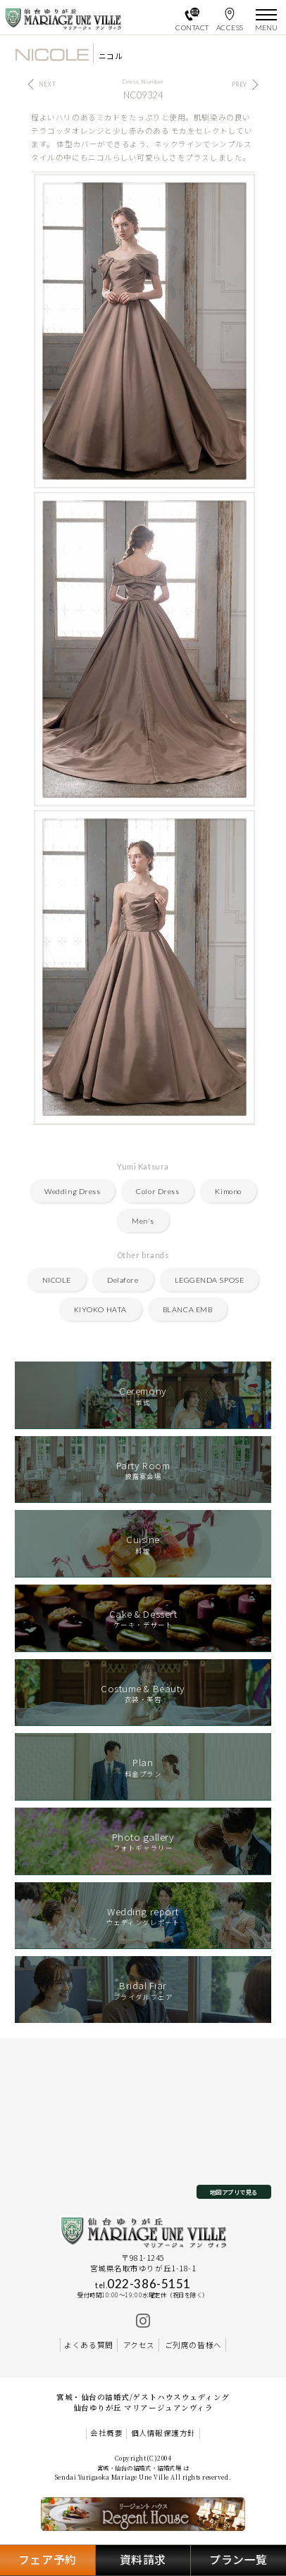 This screenshot has width=286, height=2576. Describe the element at coordinates (122, 1280) in the screenshot. I see `Delafore` at that location.